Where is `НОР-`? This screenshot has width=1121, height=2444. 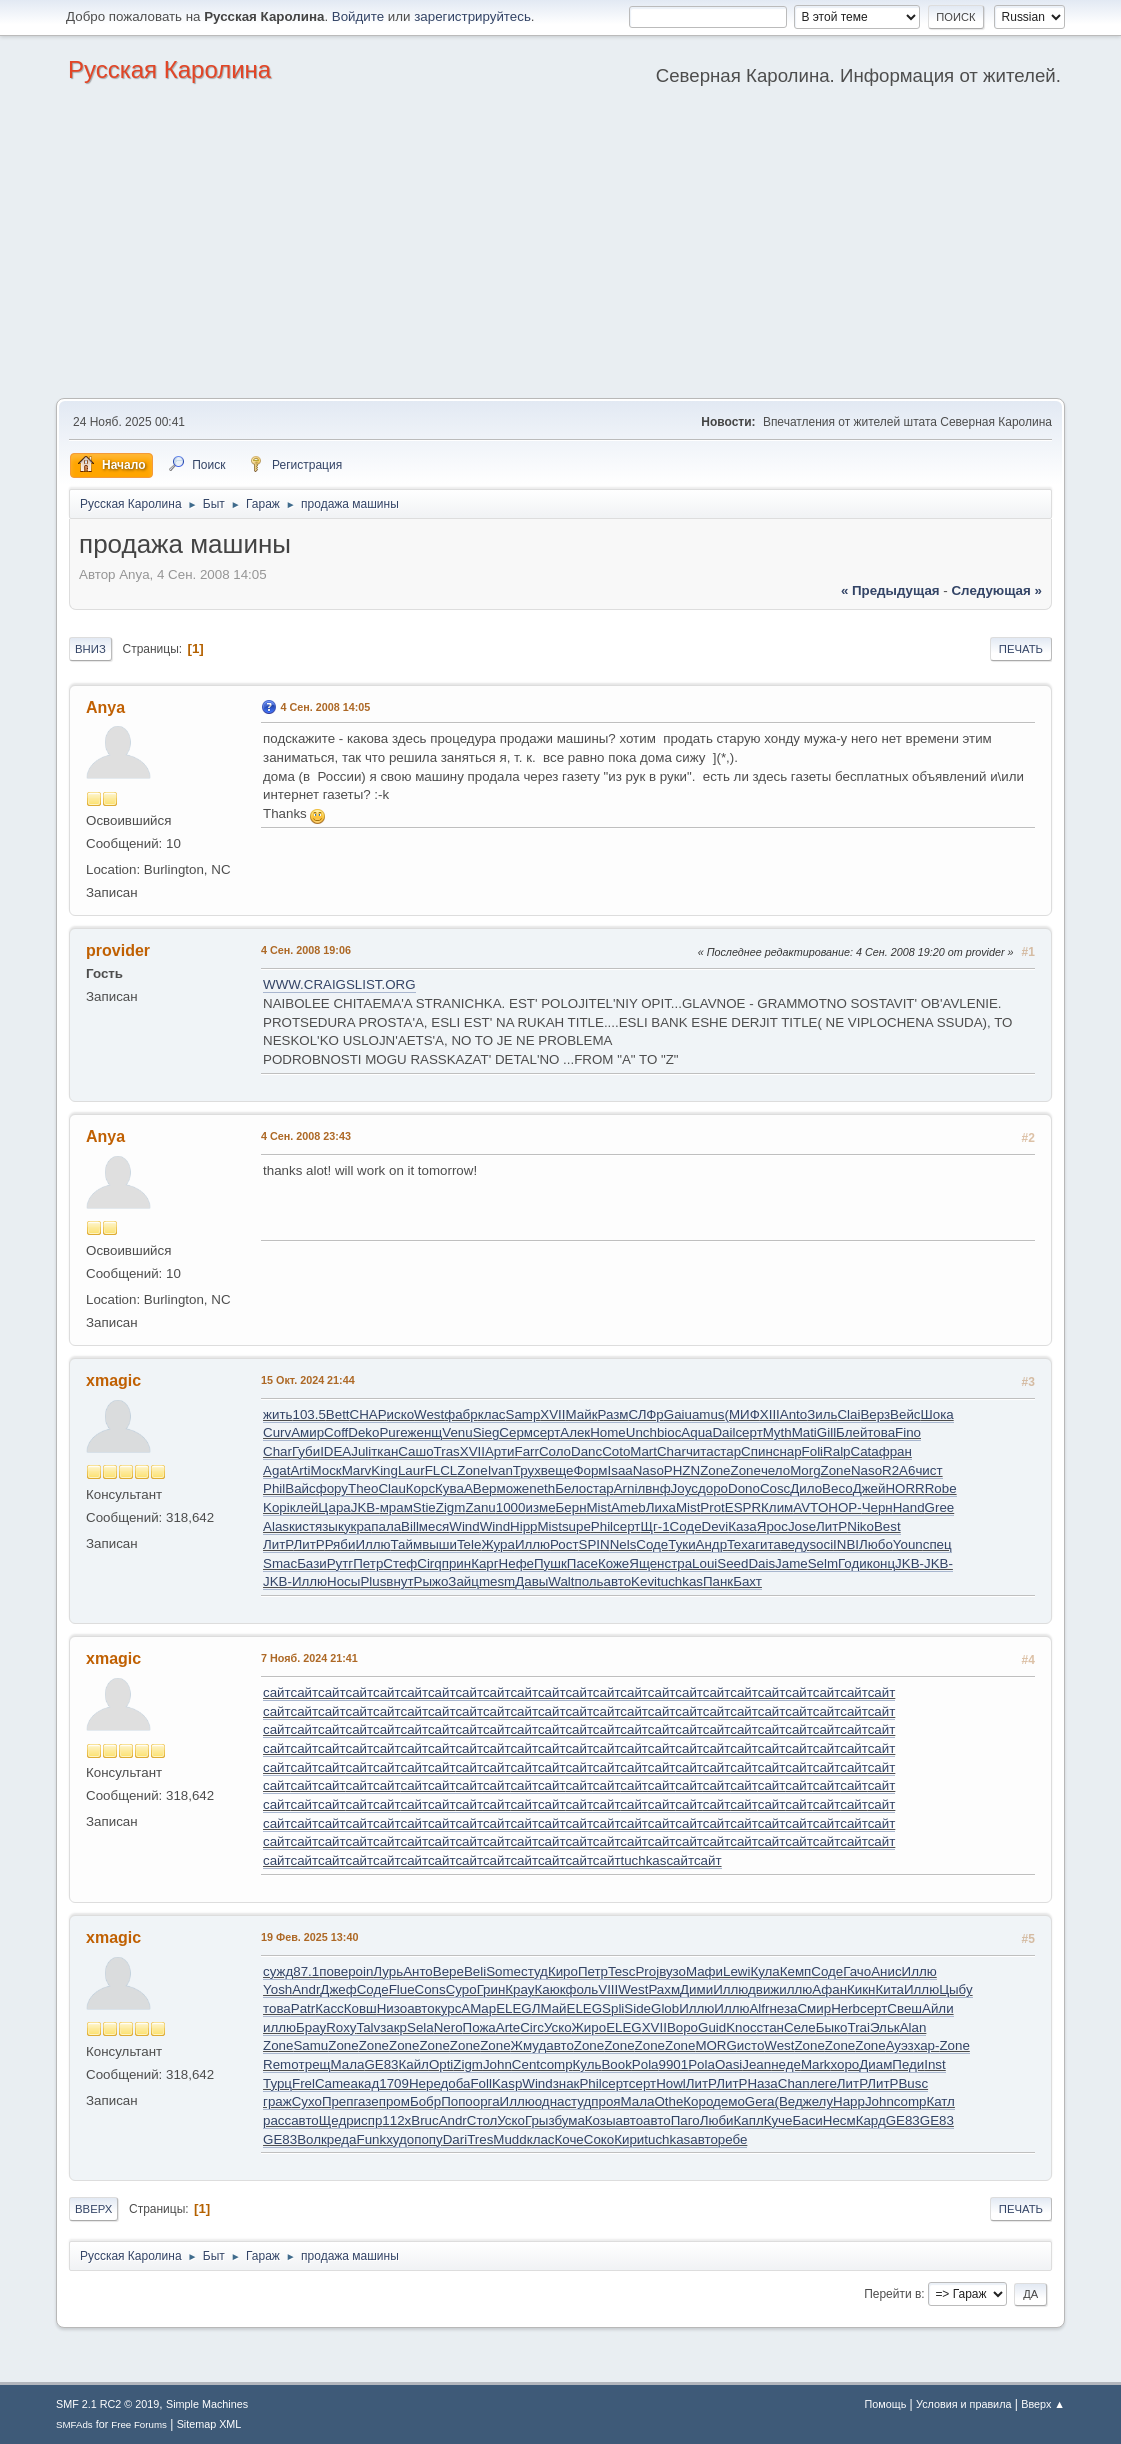 НОР- is located at coordinates (844, 1507).